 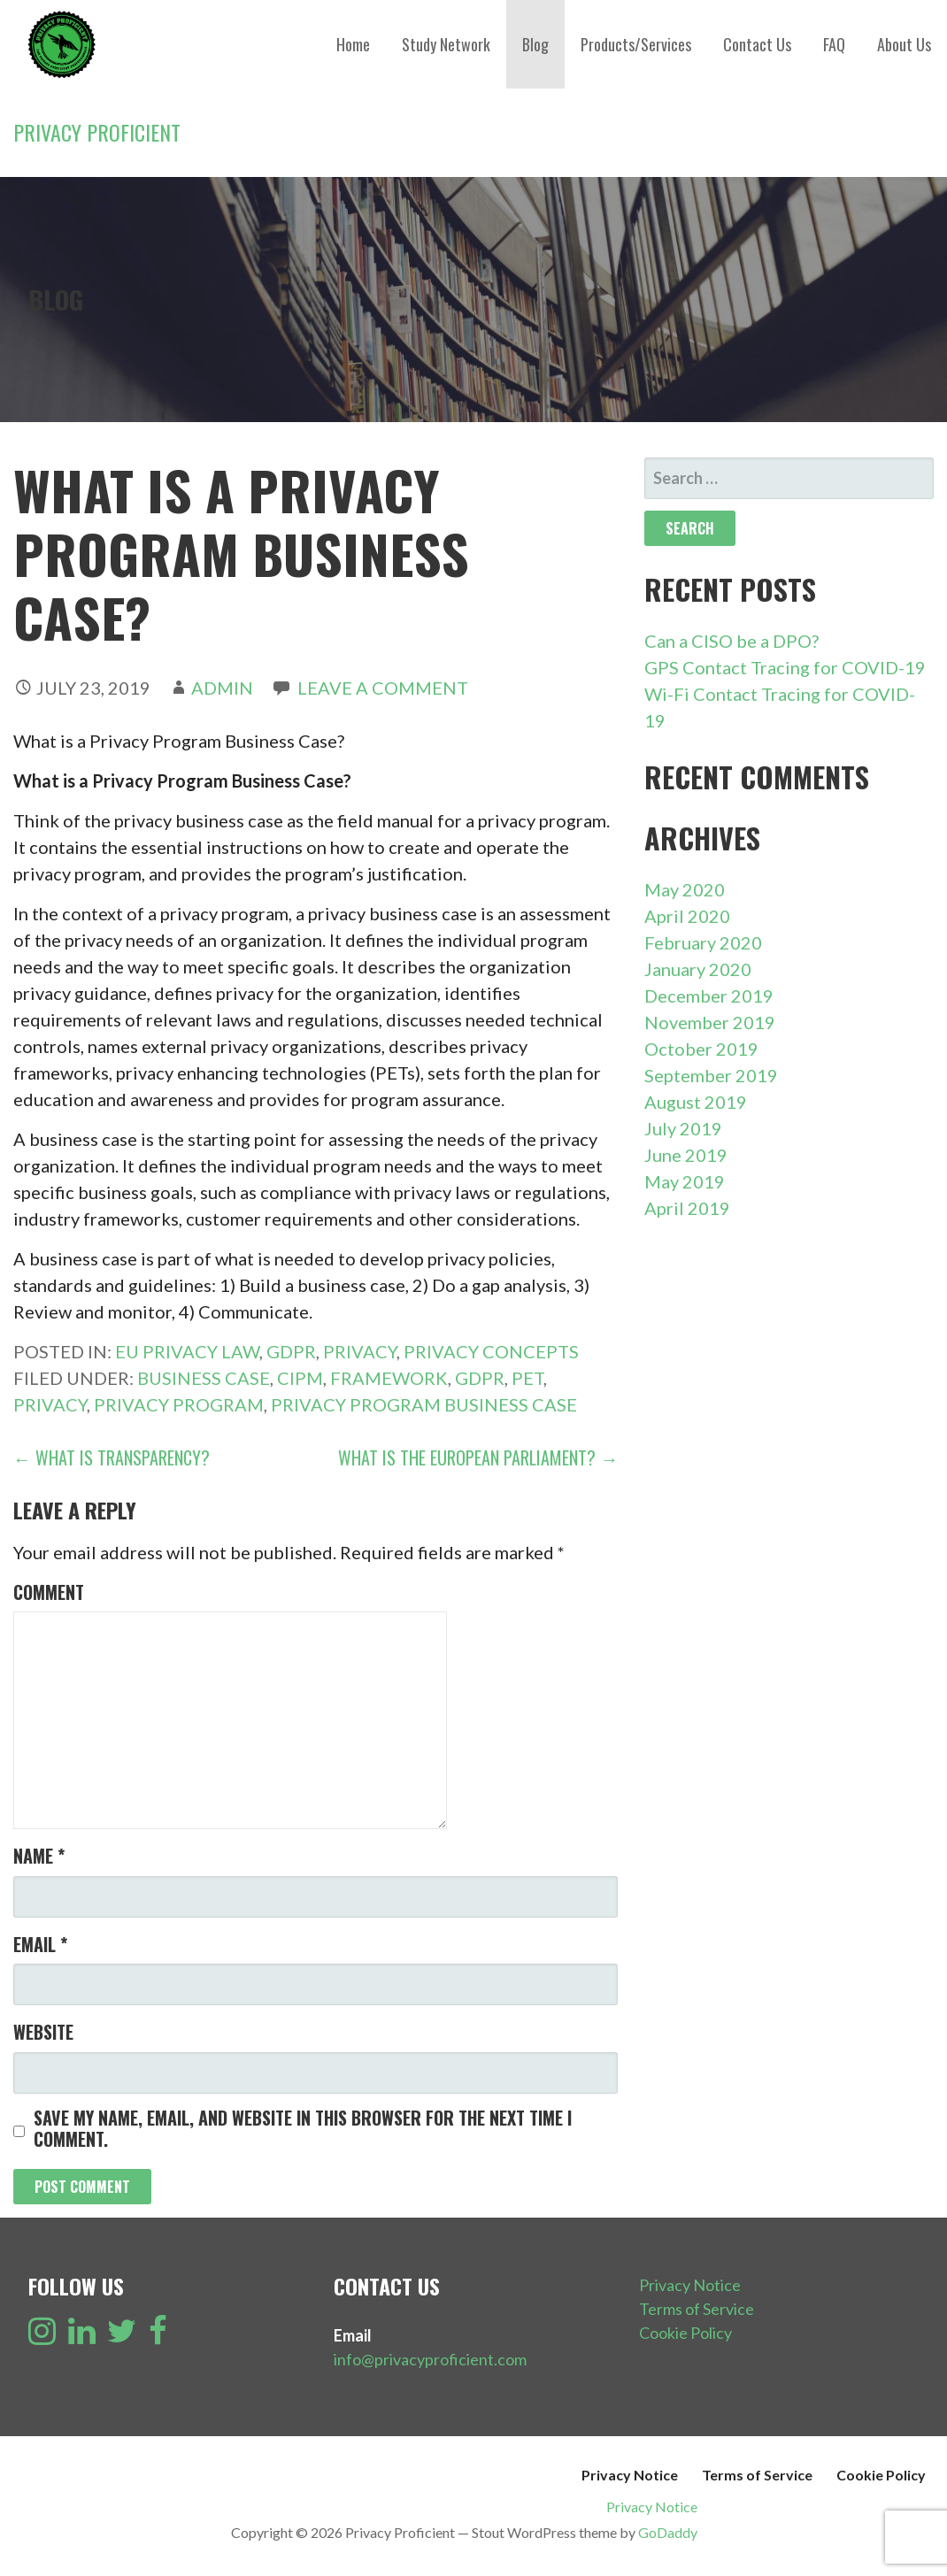 I want to click on Privacy Notice, so click(x=690, y=2285).